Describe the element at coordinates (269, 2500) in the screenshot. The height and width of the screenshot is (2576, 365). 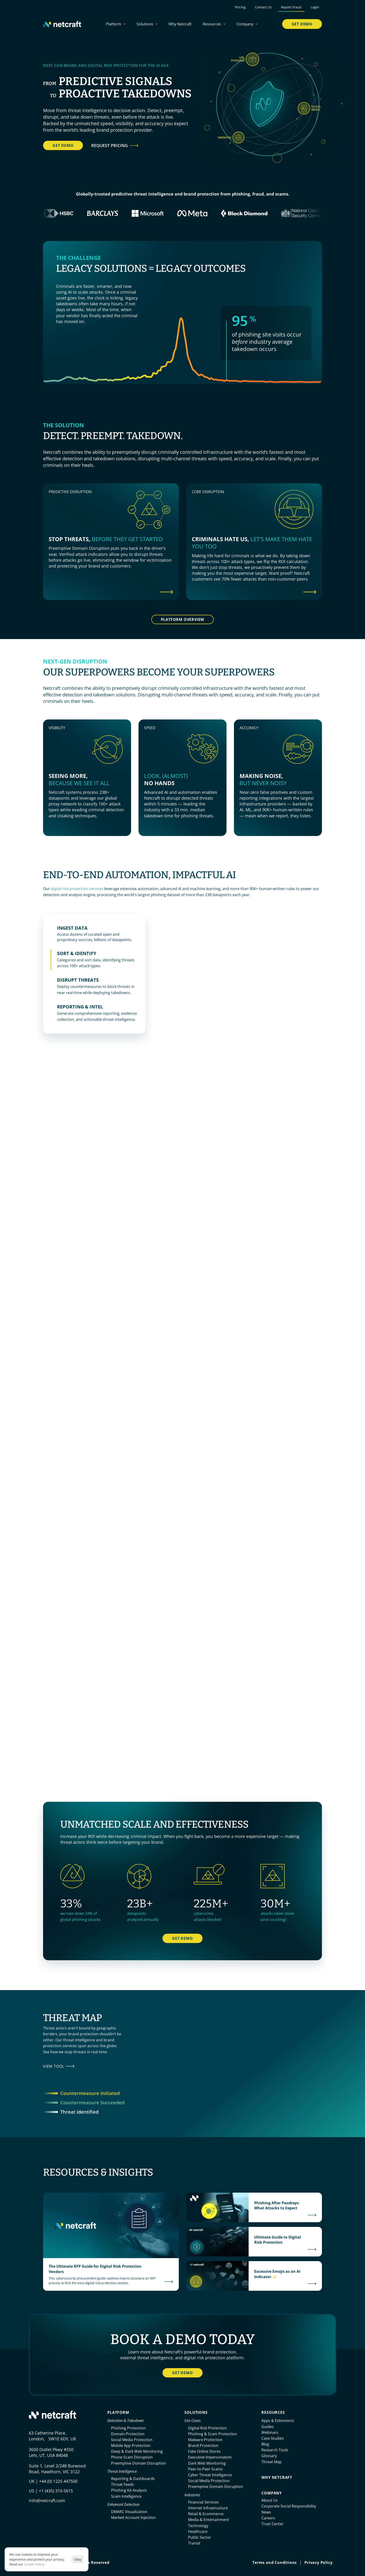
I see `About Us` at that location.